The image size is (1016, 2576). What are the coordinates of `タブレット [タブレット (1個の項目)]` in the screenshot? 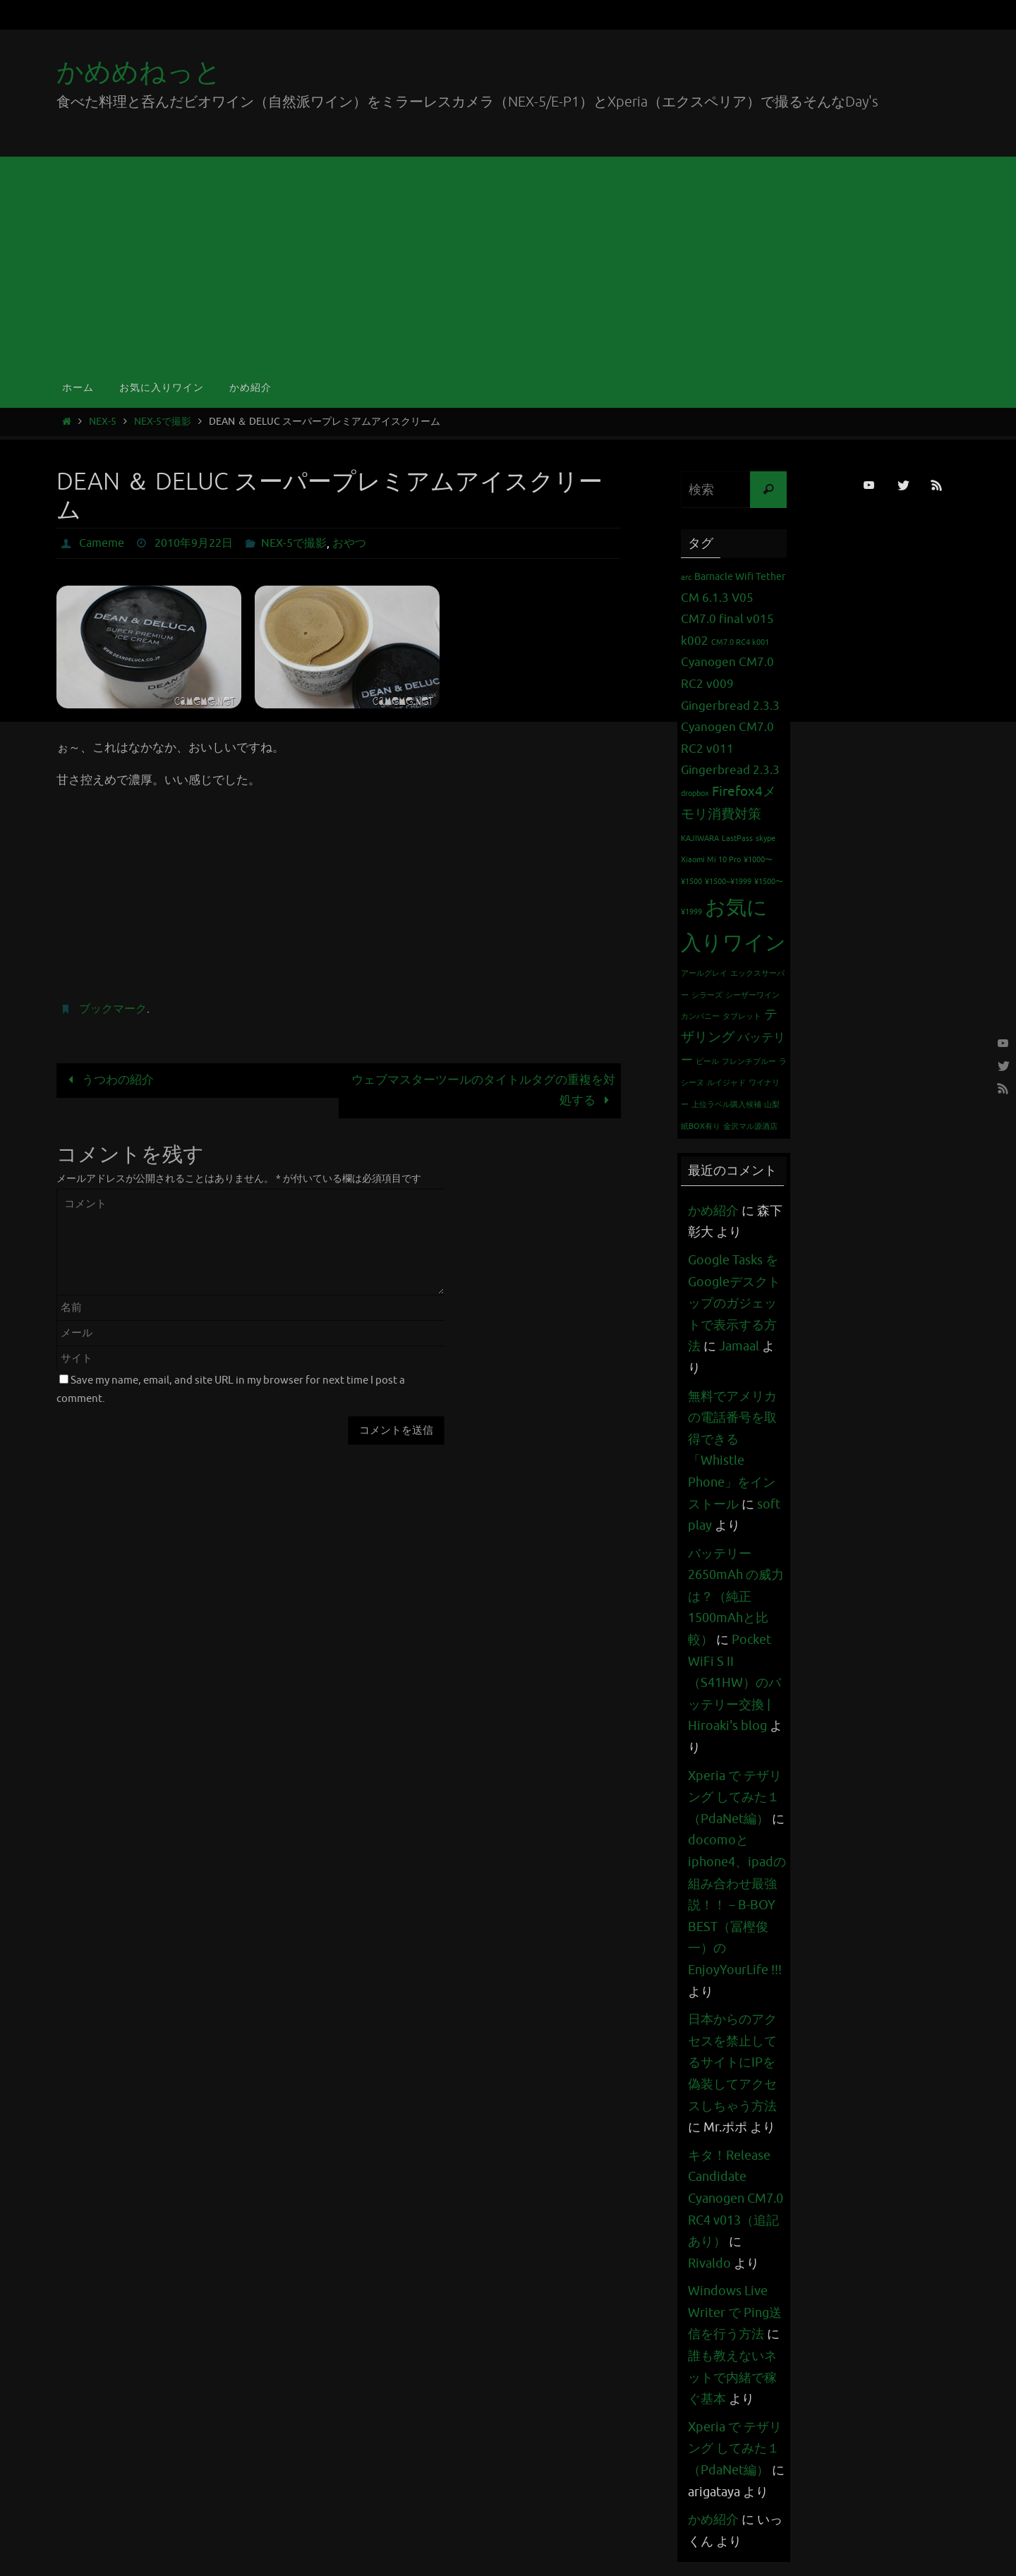 It's located at (741, 1016).